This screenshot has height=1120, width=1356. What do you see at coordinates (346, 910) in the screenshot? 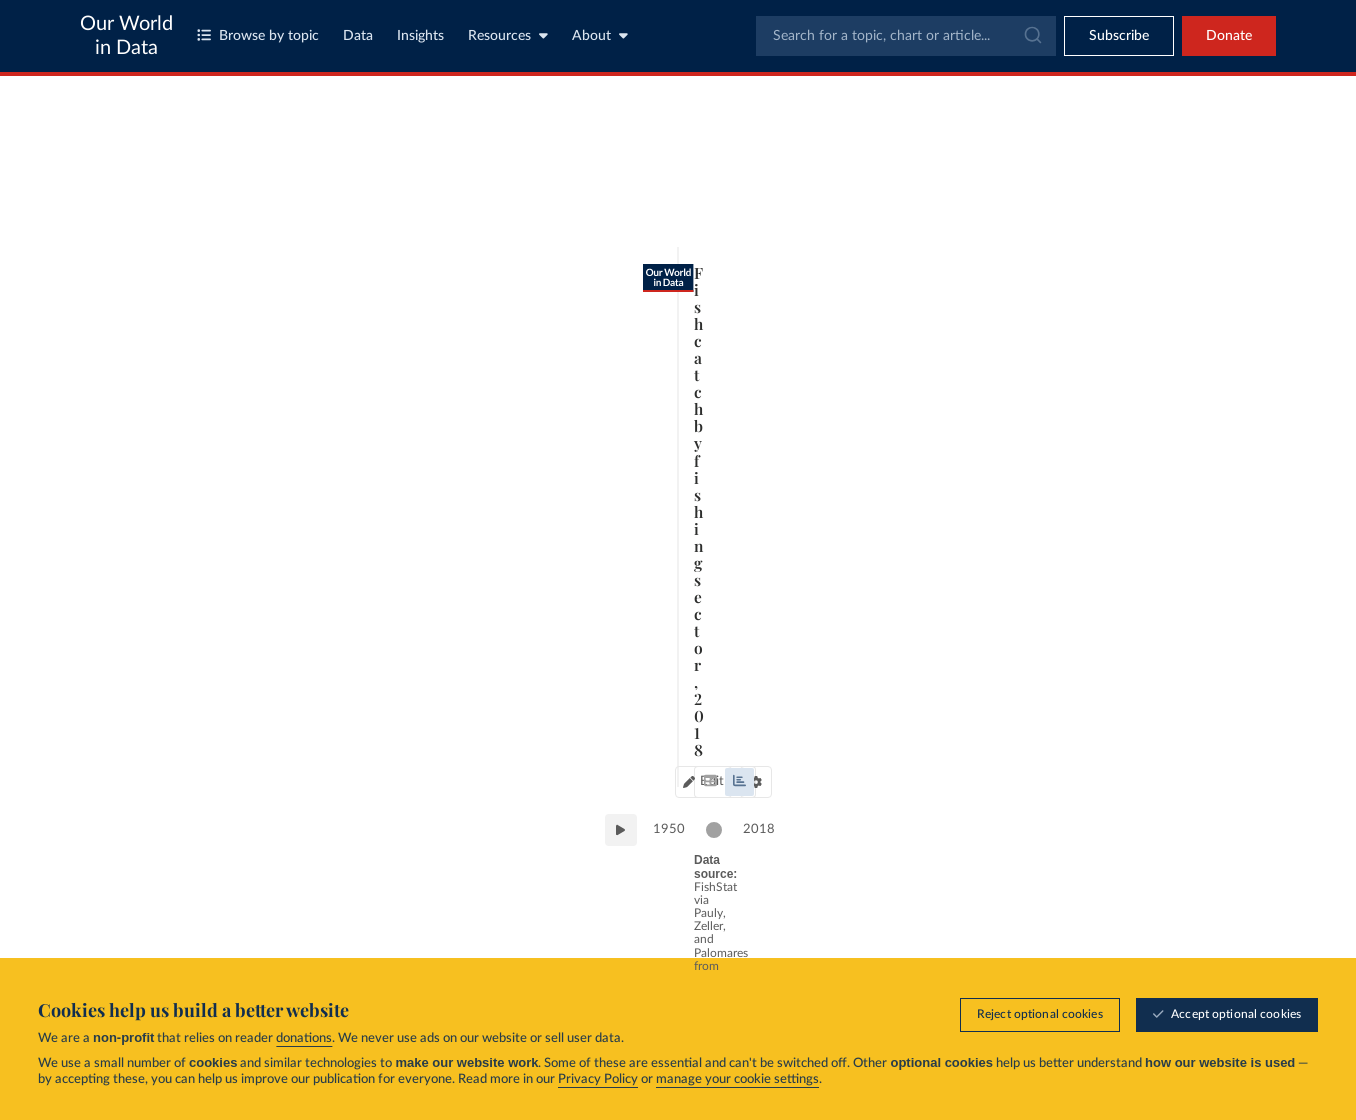
I see `CC BY` at bounding box center [346, 910].